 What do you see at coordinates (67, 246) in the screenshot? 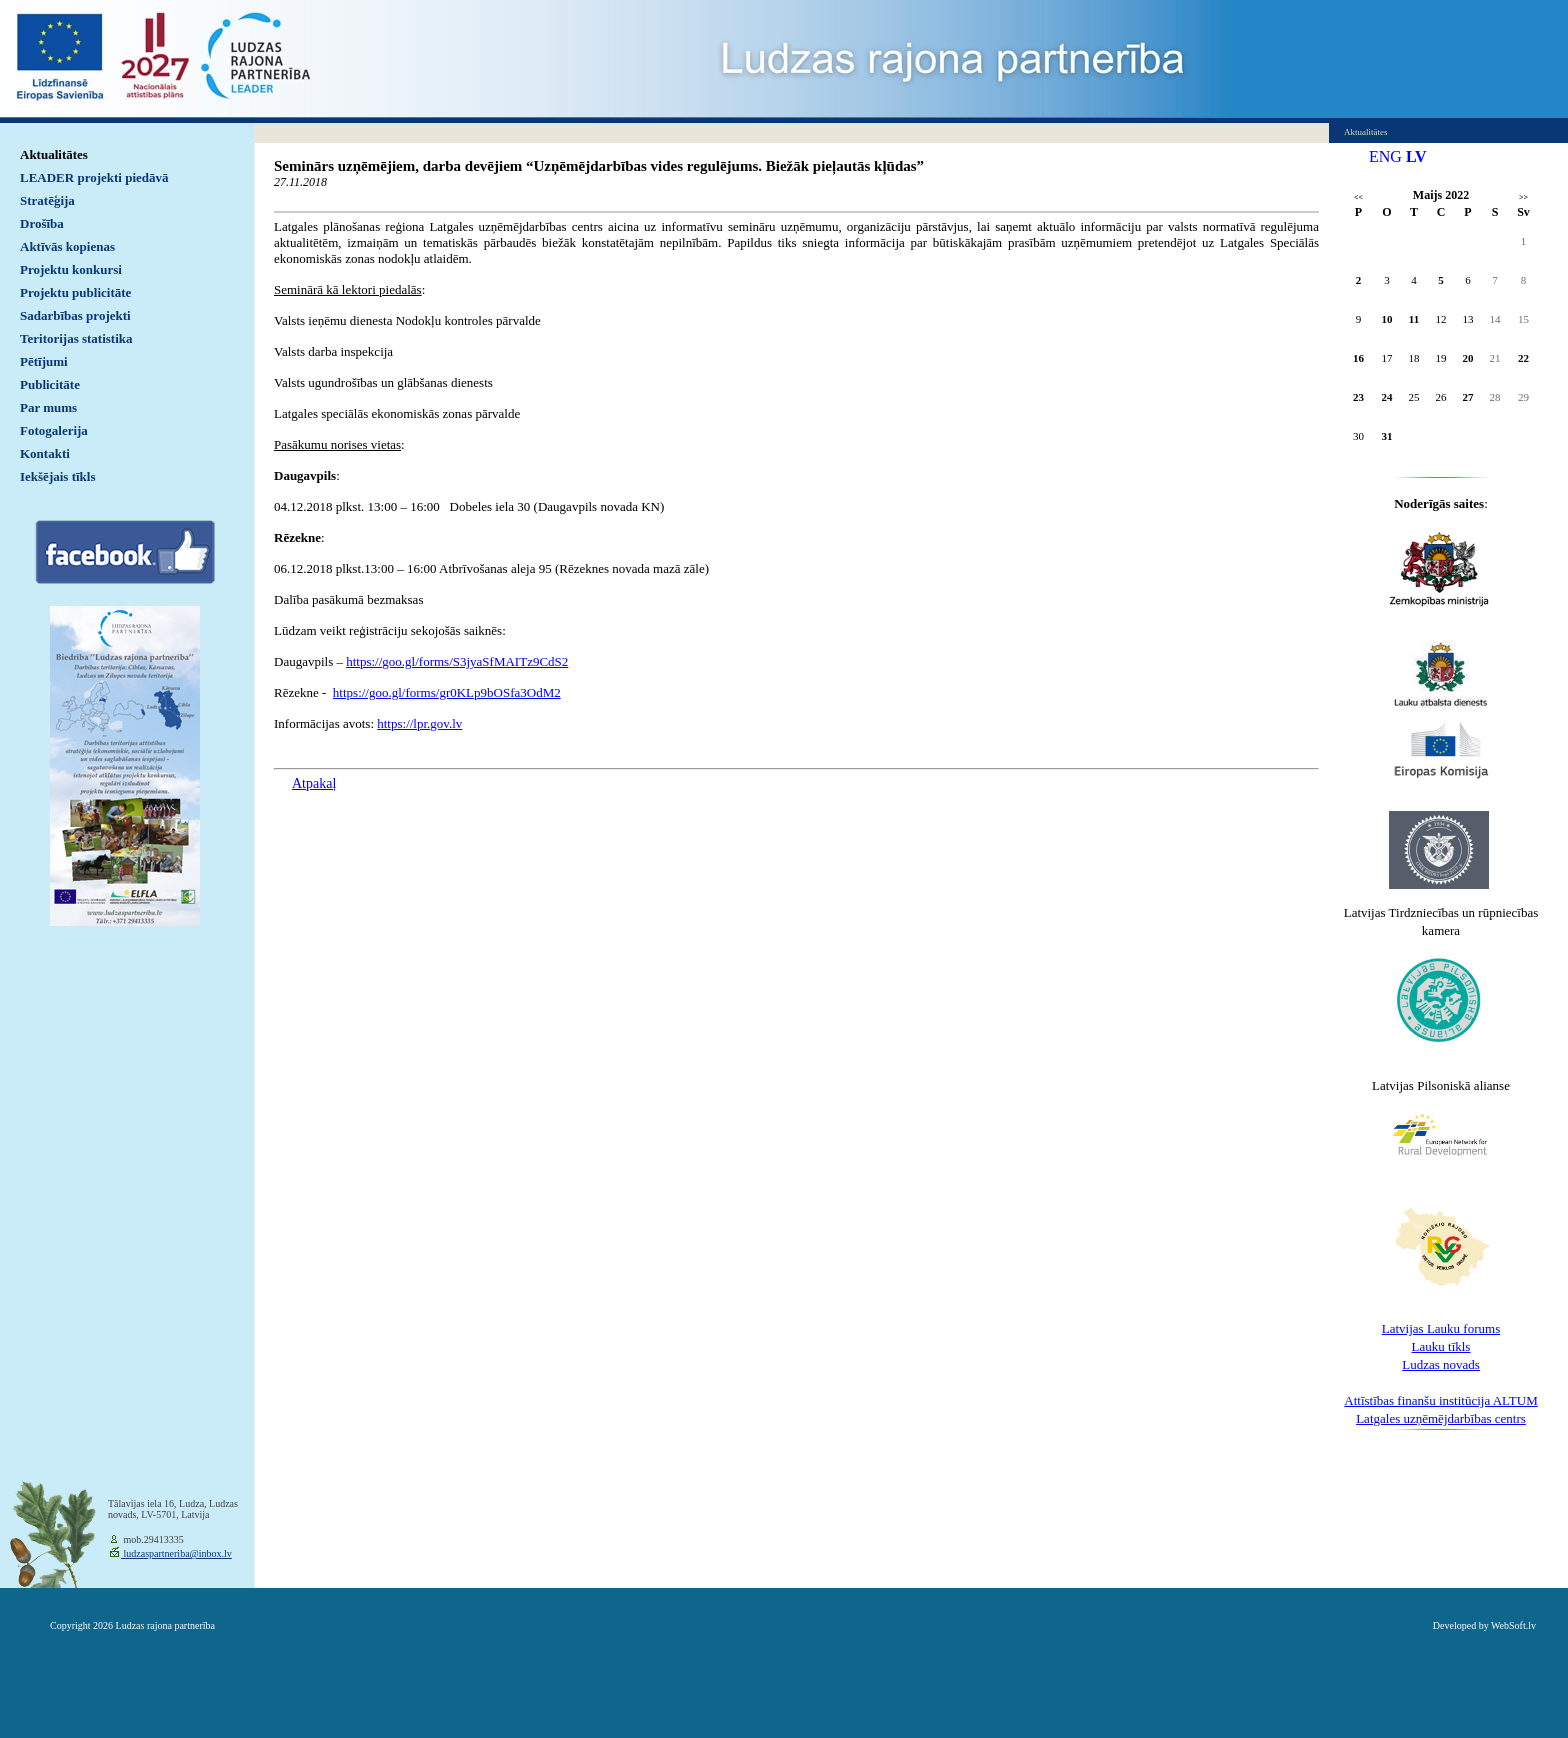
I see `Aktīvās kopienas` at bounding box center [67, 246].